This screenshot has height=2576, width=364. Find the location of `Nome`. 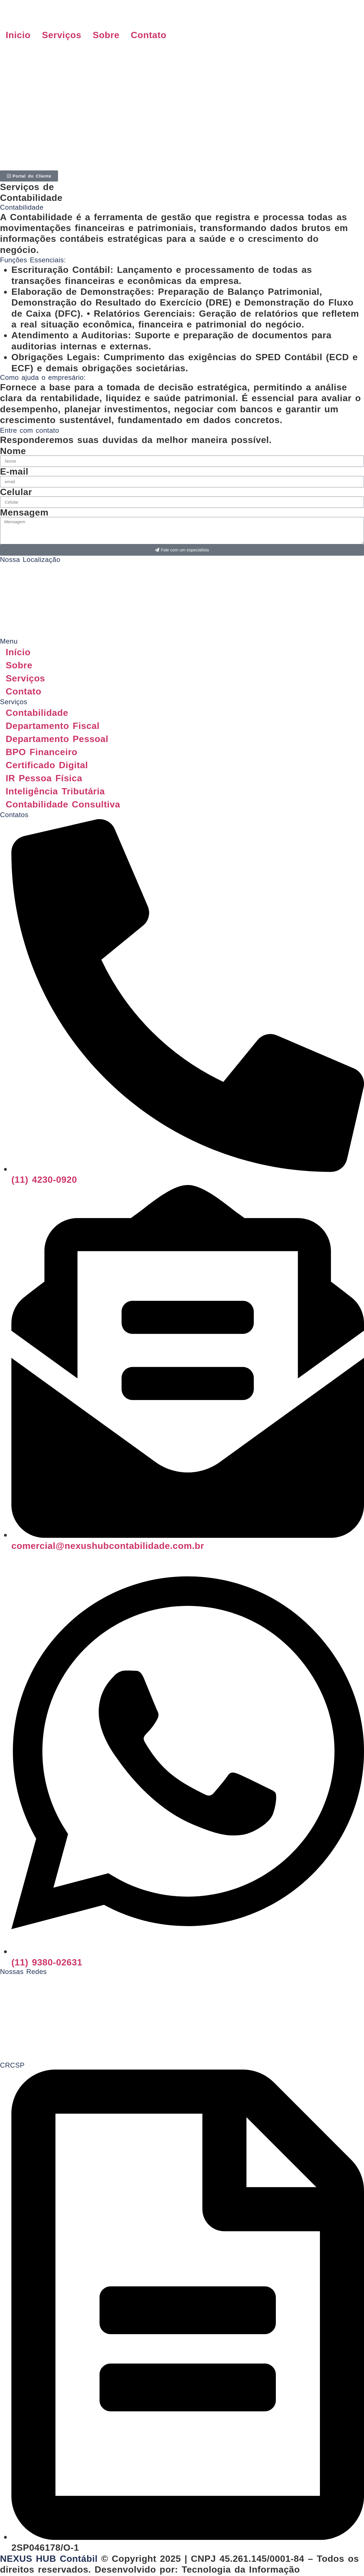

Nome is located at coordinates (13, 451).